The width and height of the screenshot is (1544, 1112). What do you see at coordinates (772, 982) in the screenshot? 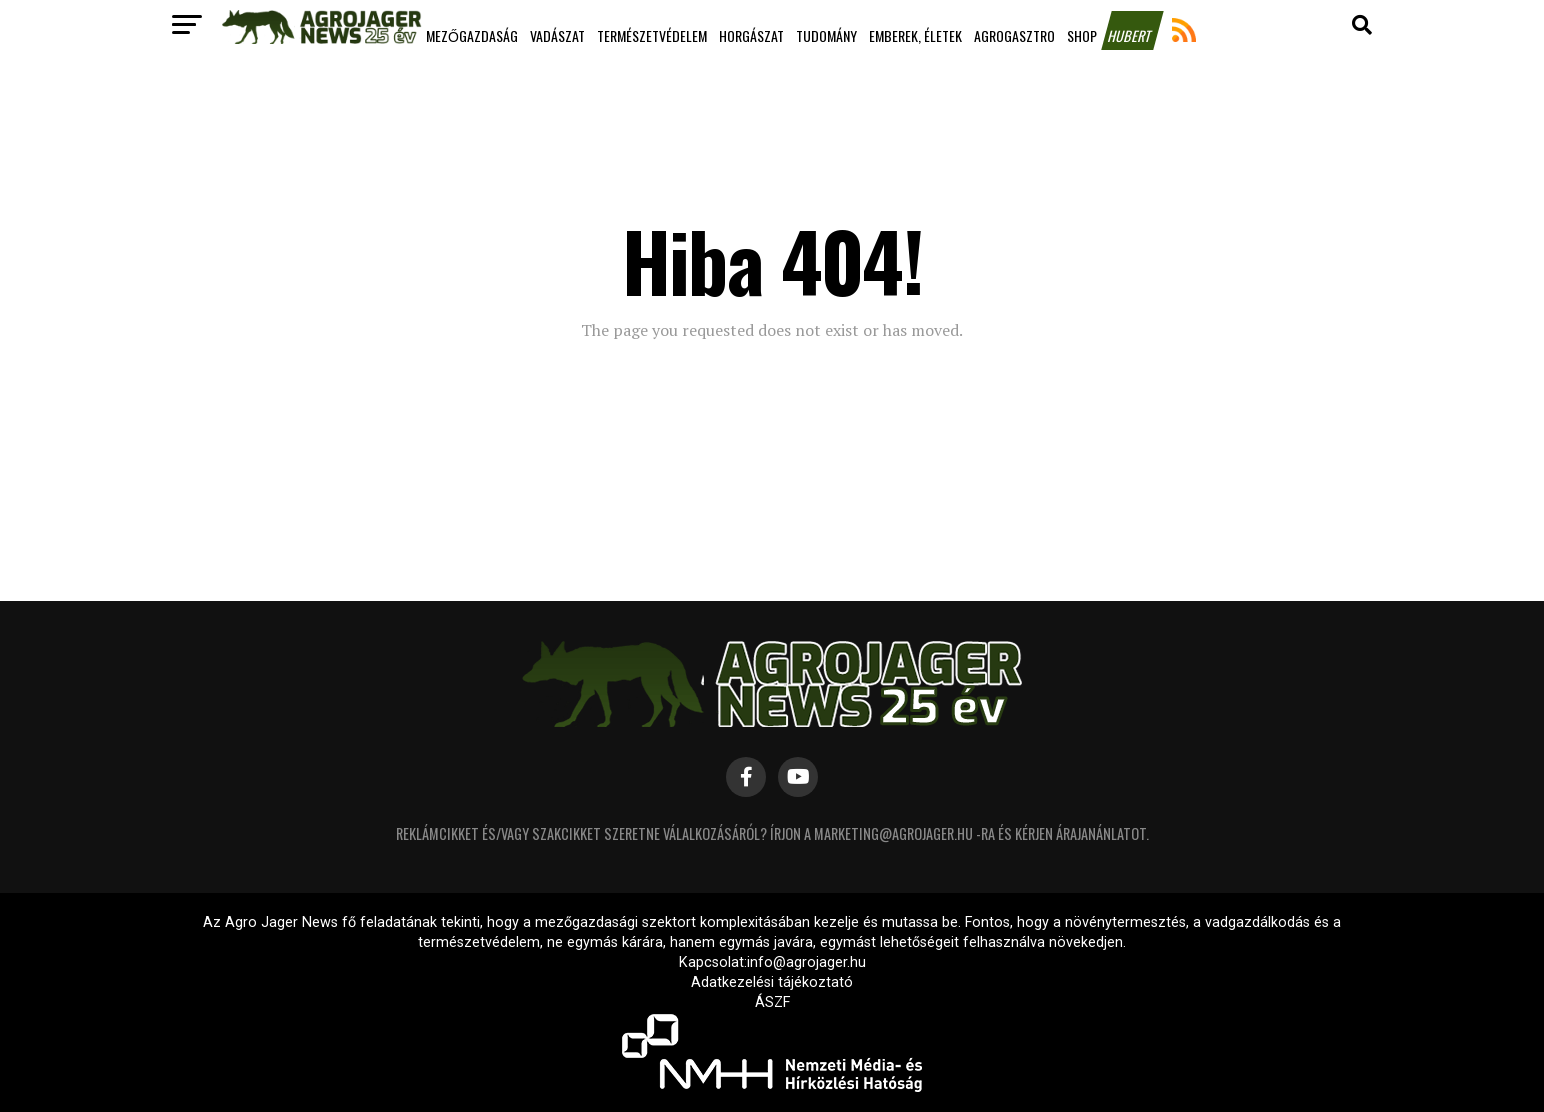
I see `Adatkezelési tájékoztató` at bounding box center [772, 982].